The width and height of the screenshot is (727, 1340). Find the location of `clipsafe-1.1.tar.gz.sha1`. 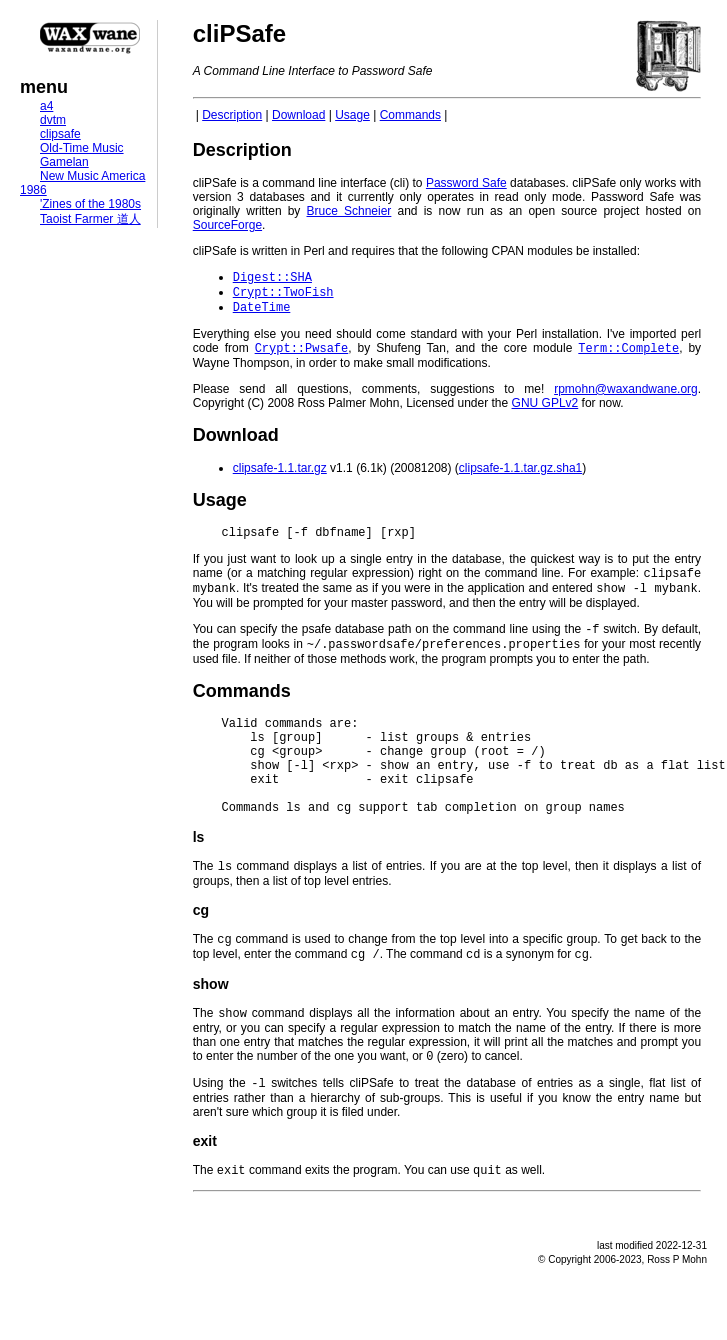

clipsafe-1.1.tar.gz.sha1 is located at coordinates (520, 476).